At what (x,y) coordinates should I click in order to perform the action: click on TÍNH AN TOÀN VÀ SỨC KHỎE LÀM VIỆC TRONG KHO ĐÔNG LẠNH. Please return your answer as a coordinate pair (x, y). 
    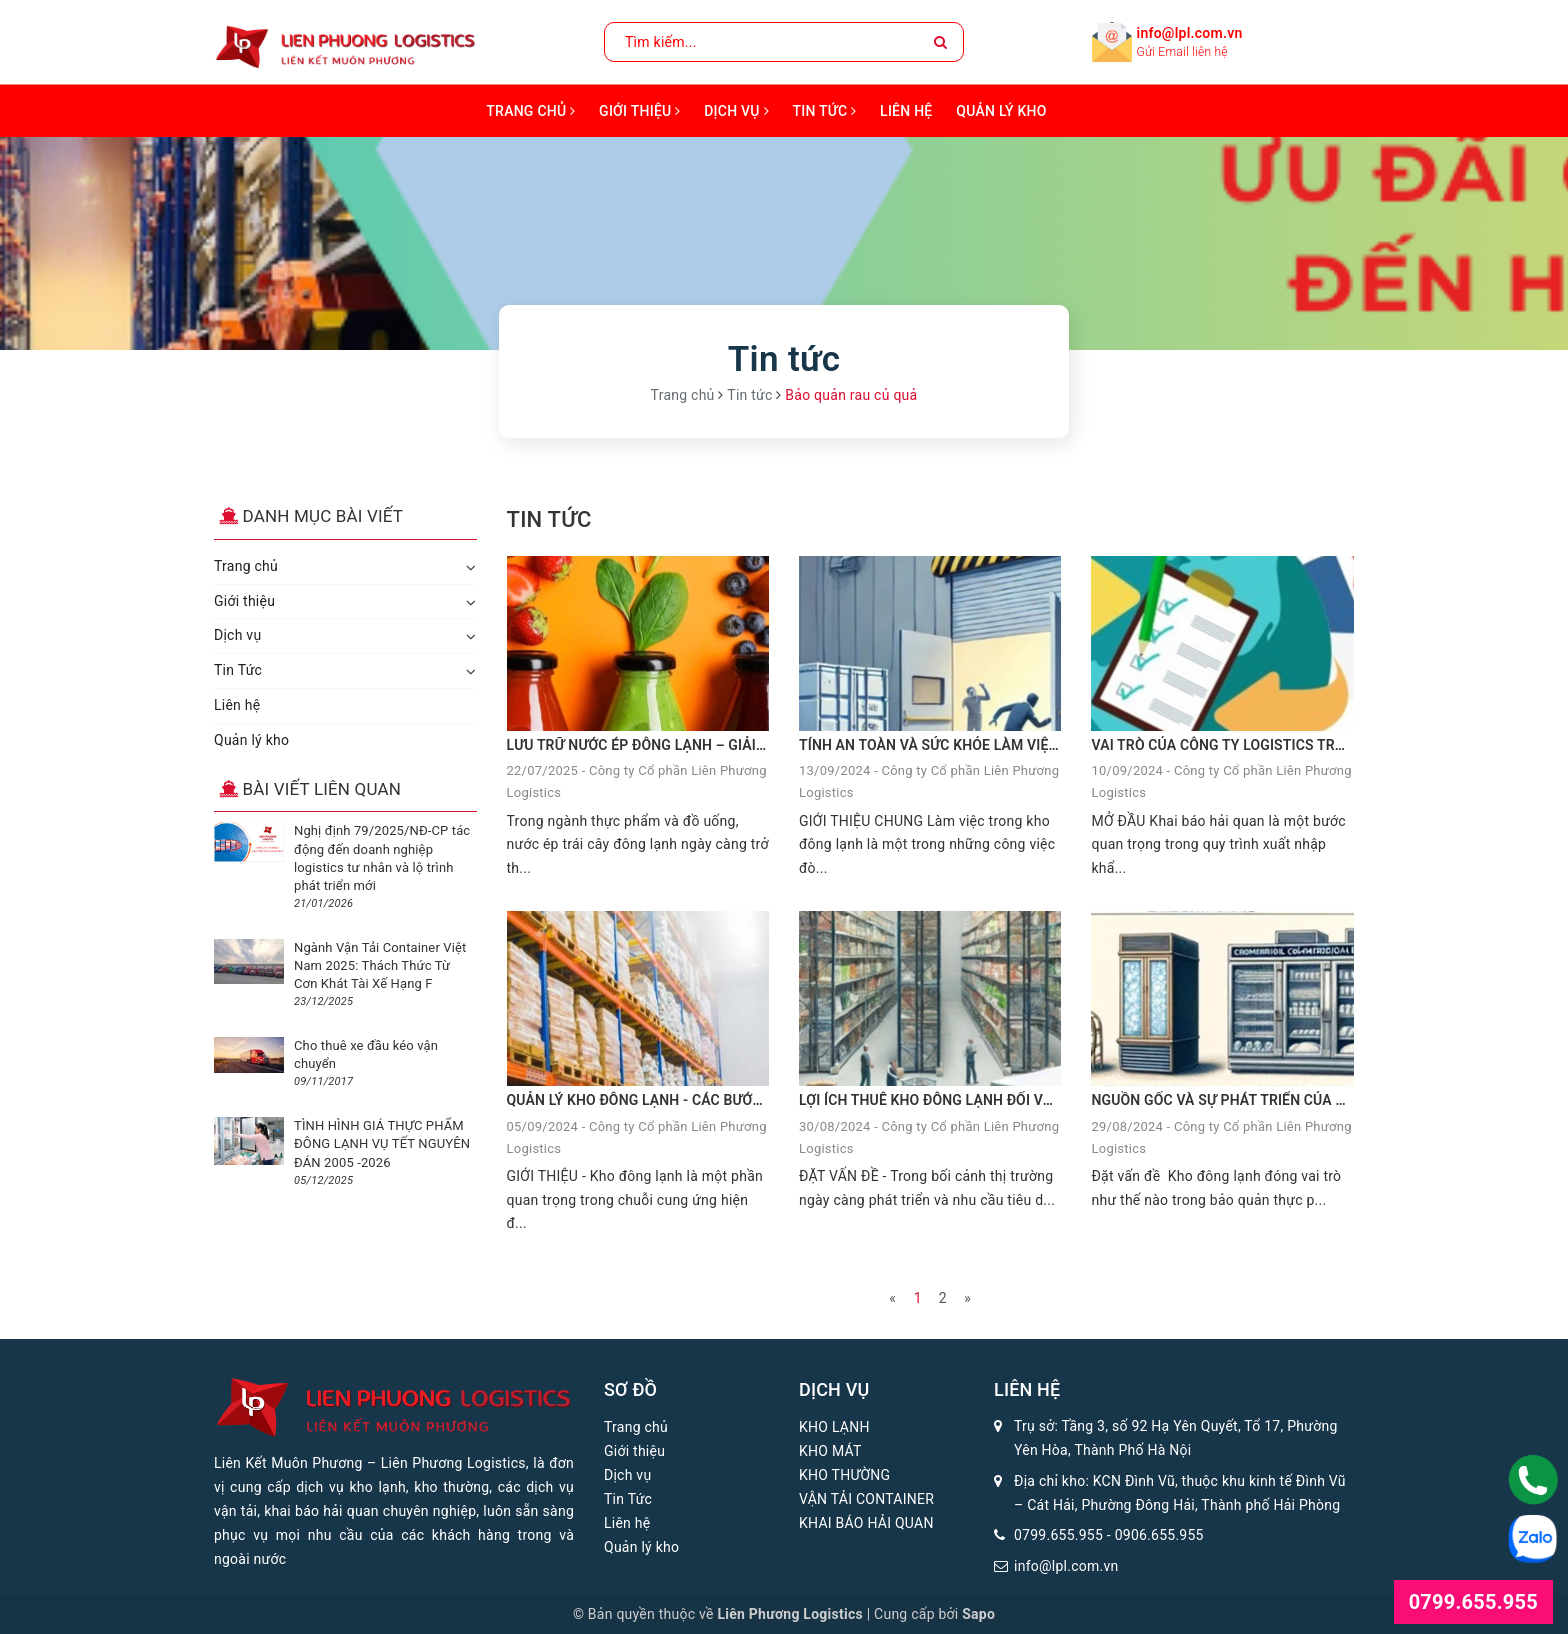
    Looking at the image, I should click on (1012, 745).